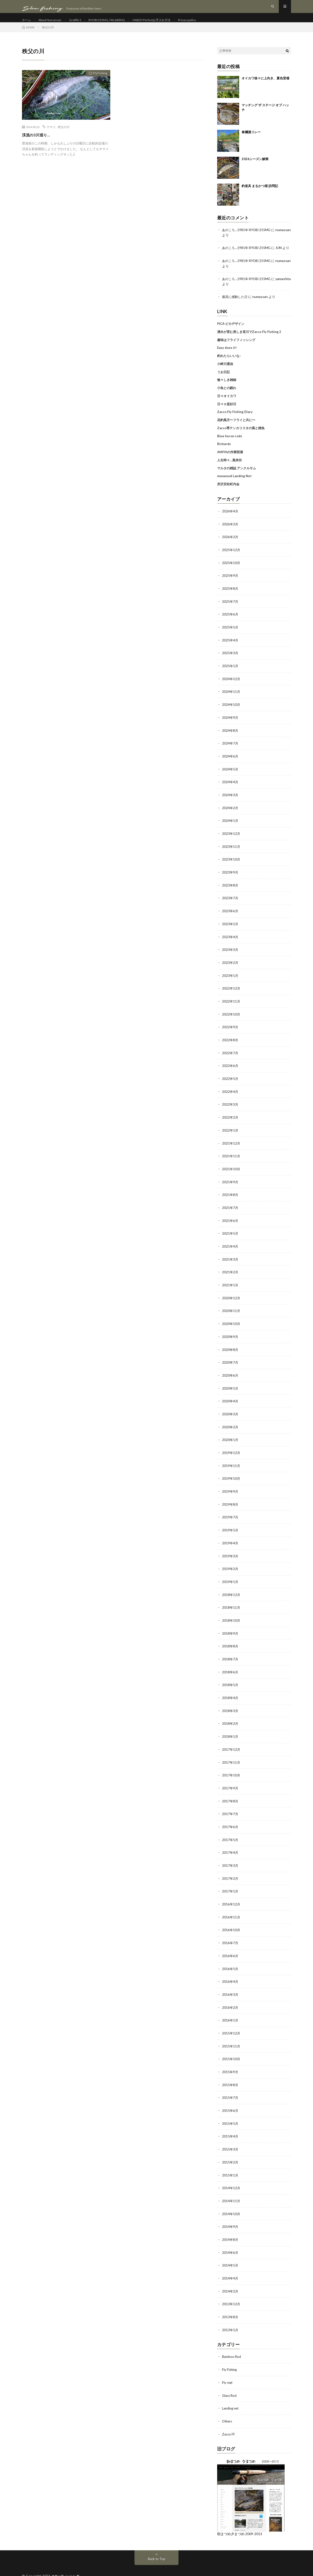 The height and width of the screenshot is (2576, 313). What do you see at coordinates (230, 1658) in the screenshot?
I see `2018年7月` at bounding box center [230, 1658].